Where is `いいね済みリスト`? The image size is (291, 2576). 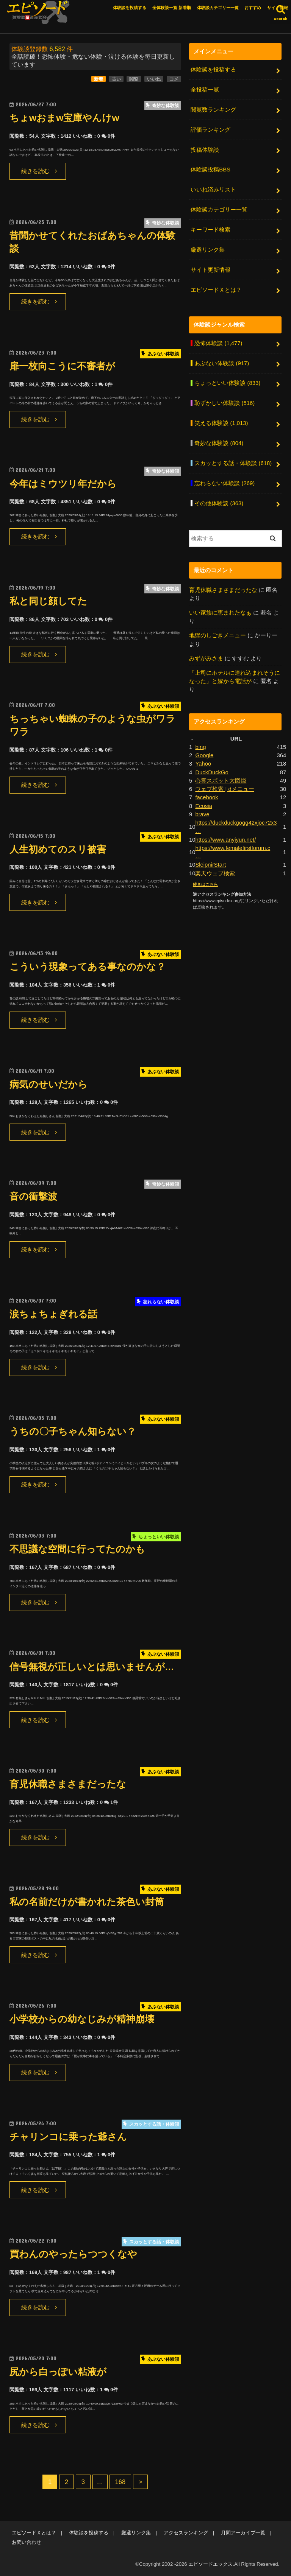
いいね済みリスト is located at coordinates (213, 190).